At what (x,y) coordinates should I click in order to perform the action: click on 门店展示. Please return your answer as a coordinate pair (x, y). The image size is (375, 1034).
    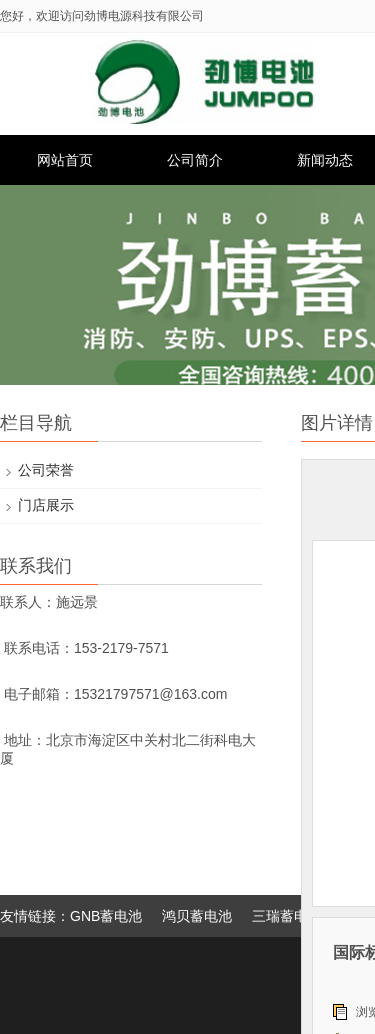
    Looking at the image, I should click on (46, 505).